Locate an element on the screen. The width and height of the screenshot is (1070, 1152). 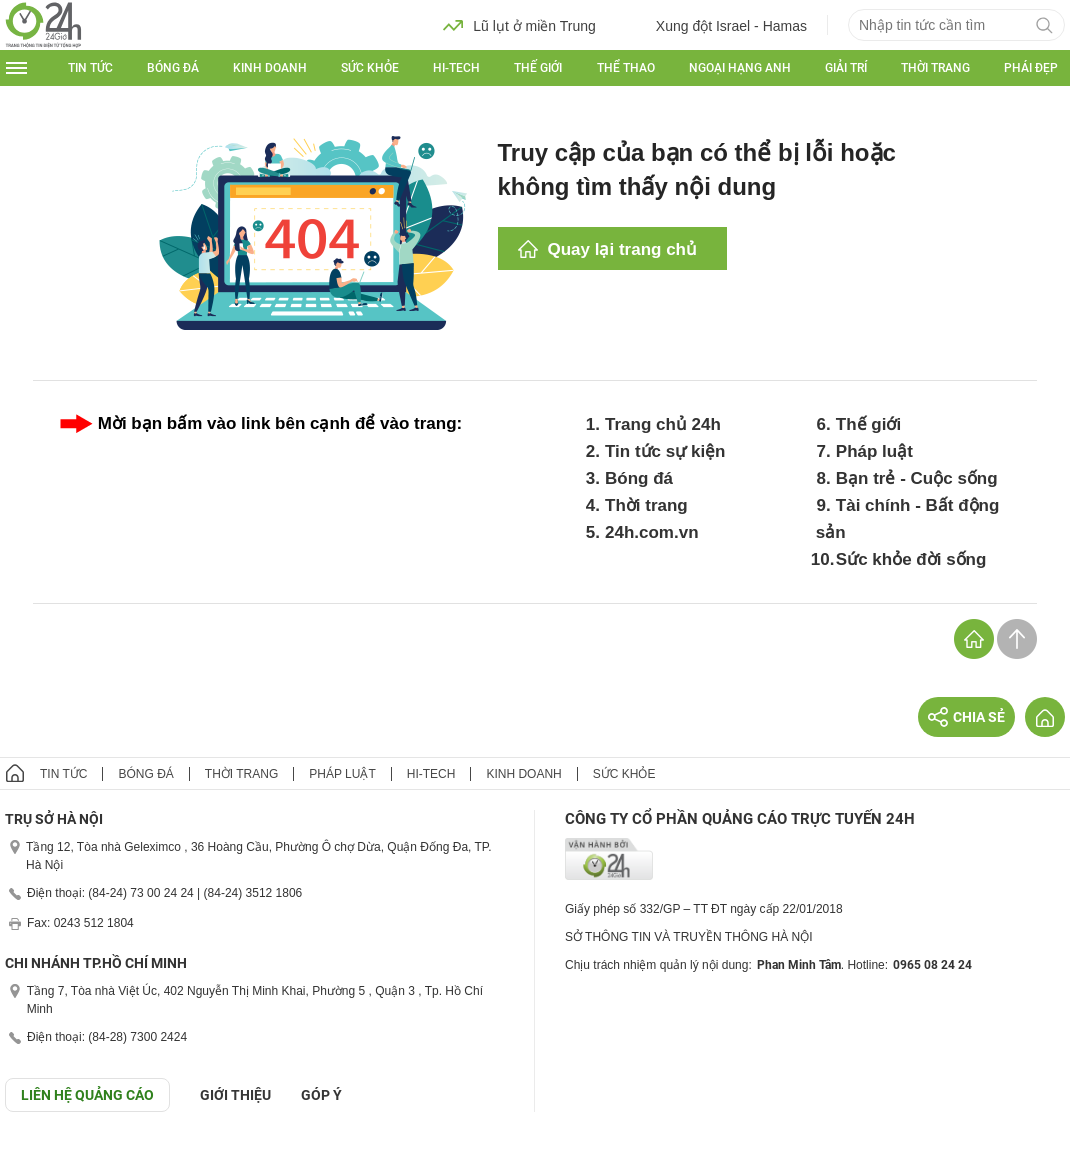
Thời trang is located at coordinates (935, 68).